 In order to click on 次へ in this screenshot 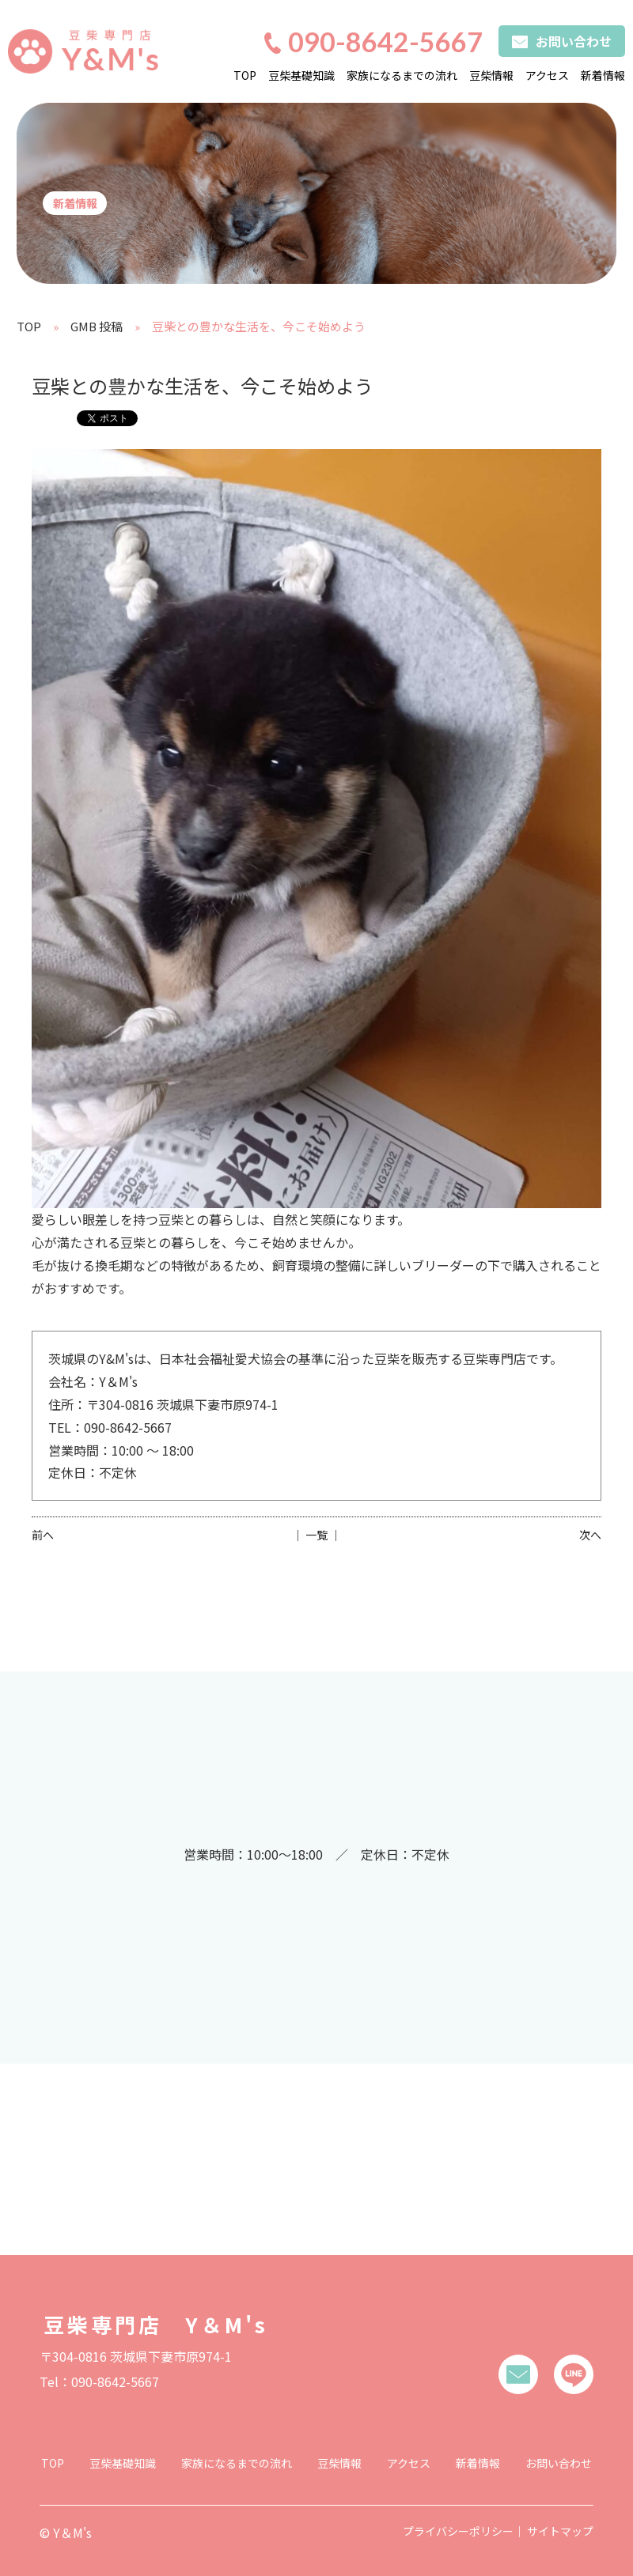, I will do `click(590, 1535)`.